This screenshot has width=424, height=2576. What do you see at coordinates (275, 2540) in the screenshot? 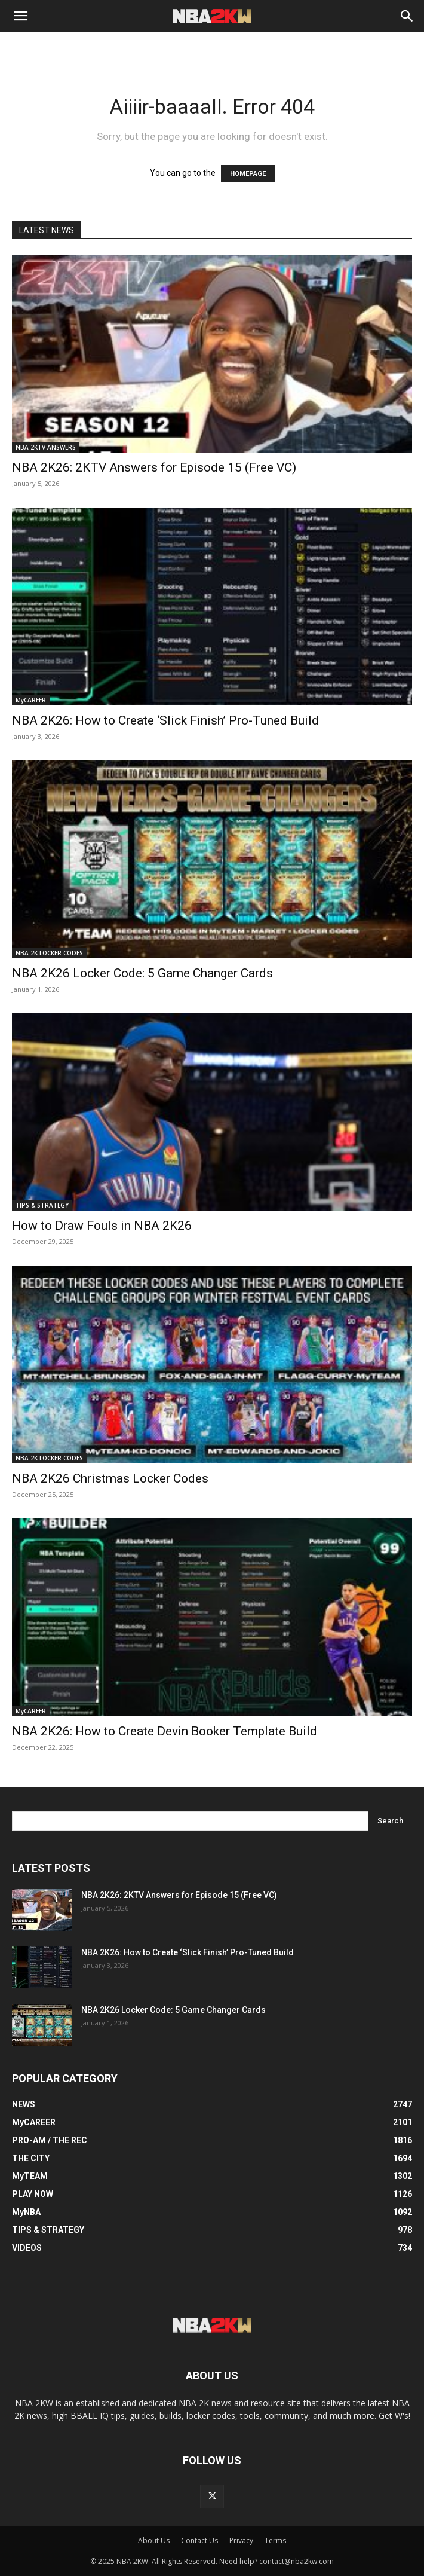
I see `Terms` at bounding box center [275, 2540].